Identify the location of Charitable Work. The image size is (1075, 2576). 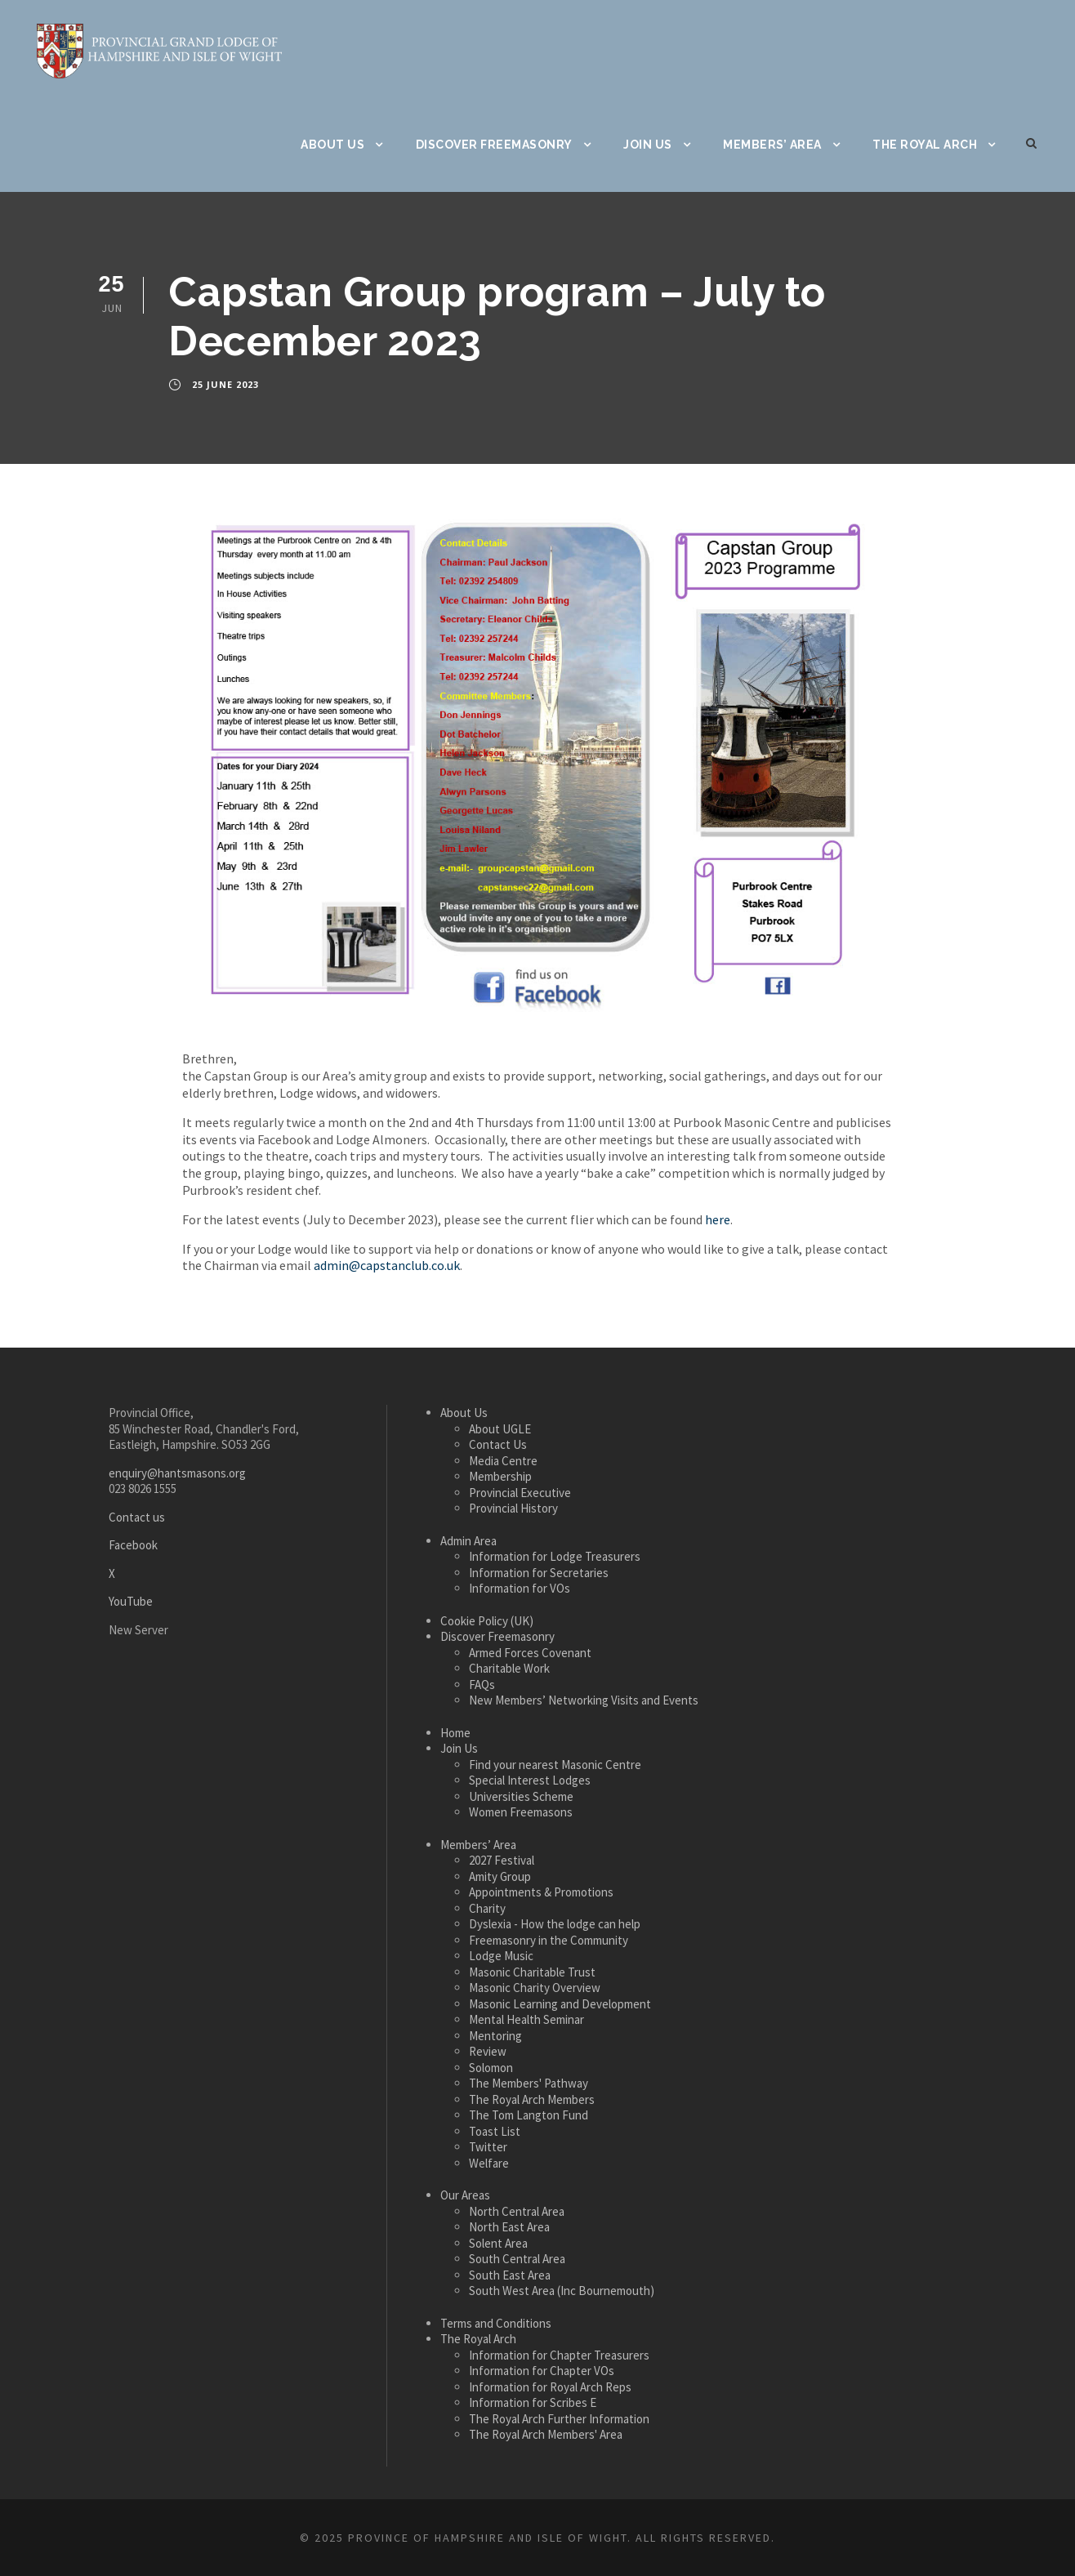
(509, 1668).